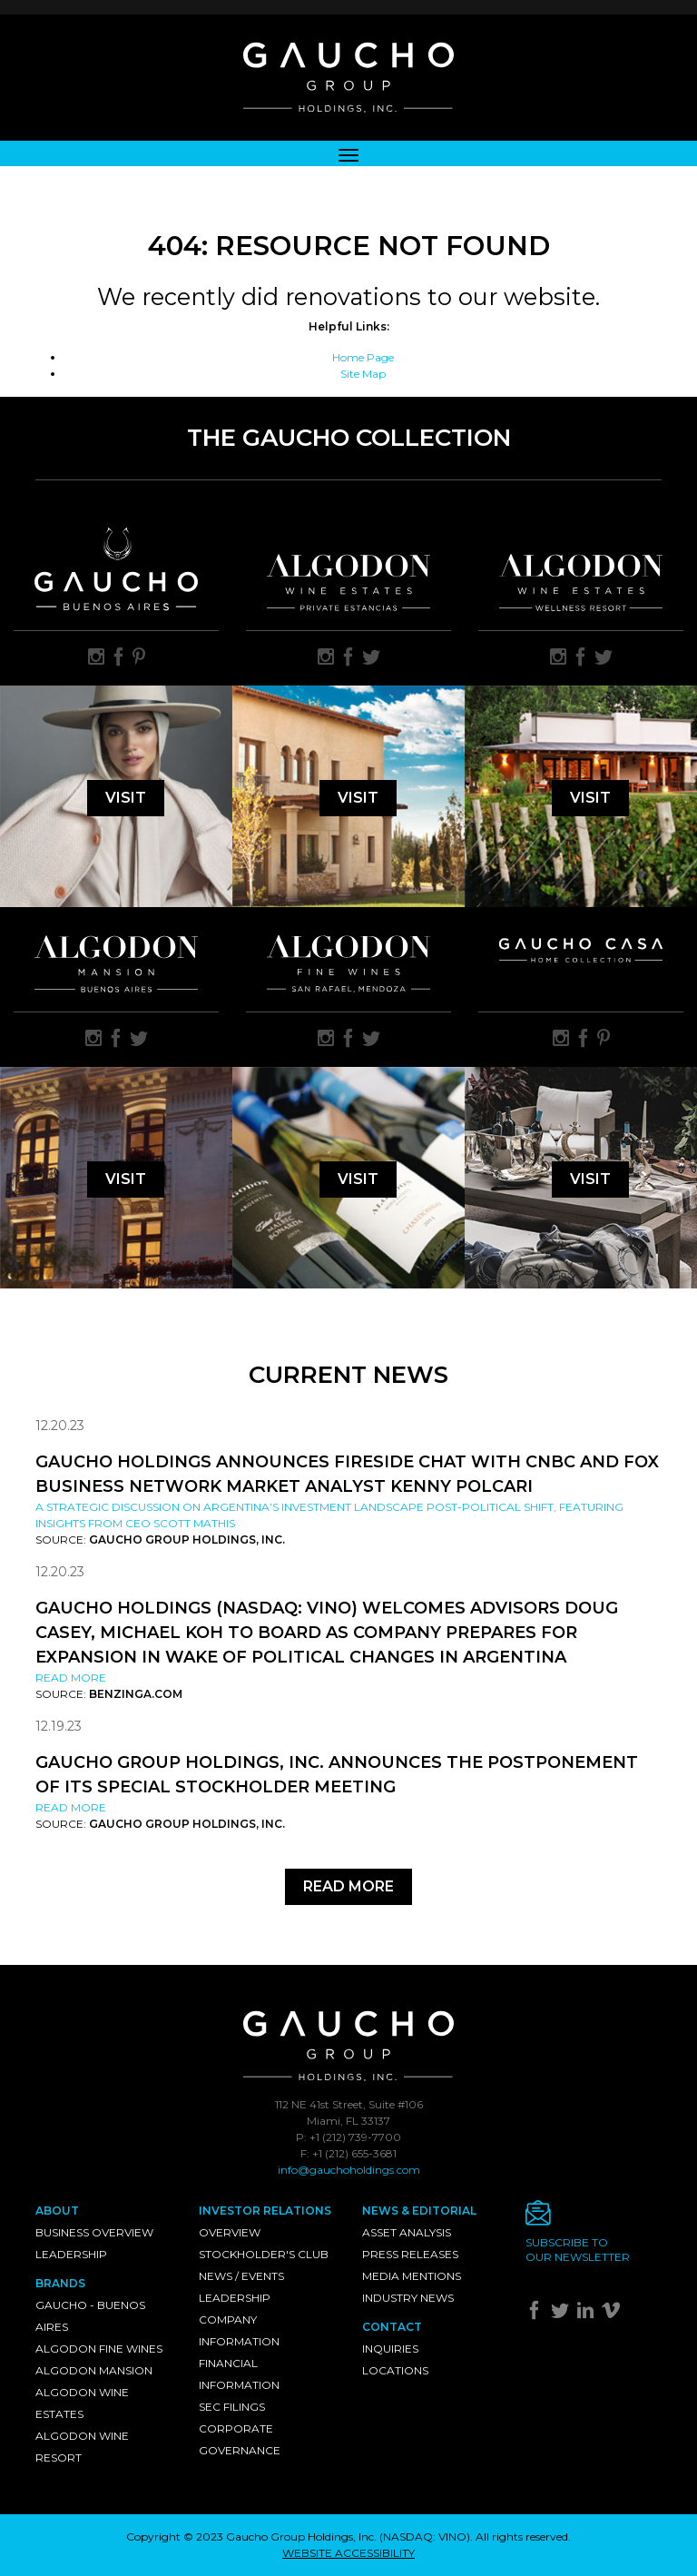  I want to click on Leadership, so click(71, 2254).